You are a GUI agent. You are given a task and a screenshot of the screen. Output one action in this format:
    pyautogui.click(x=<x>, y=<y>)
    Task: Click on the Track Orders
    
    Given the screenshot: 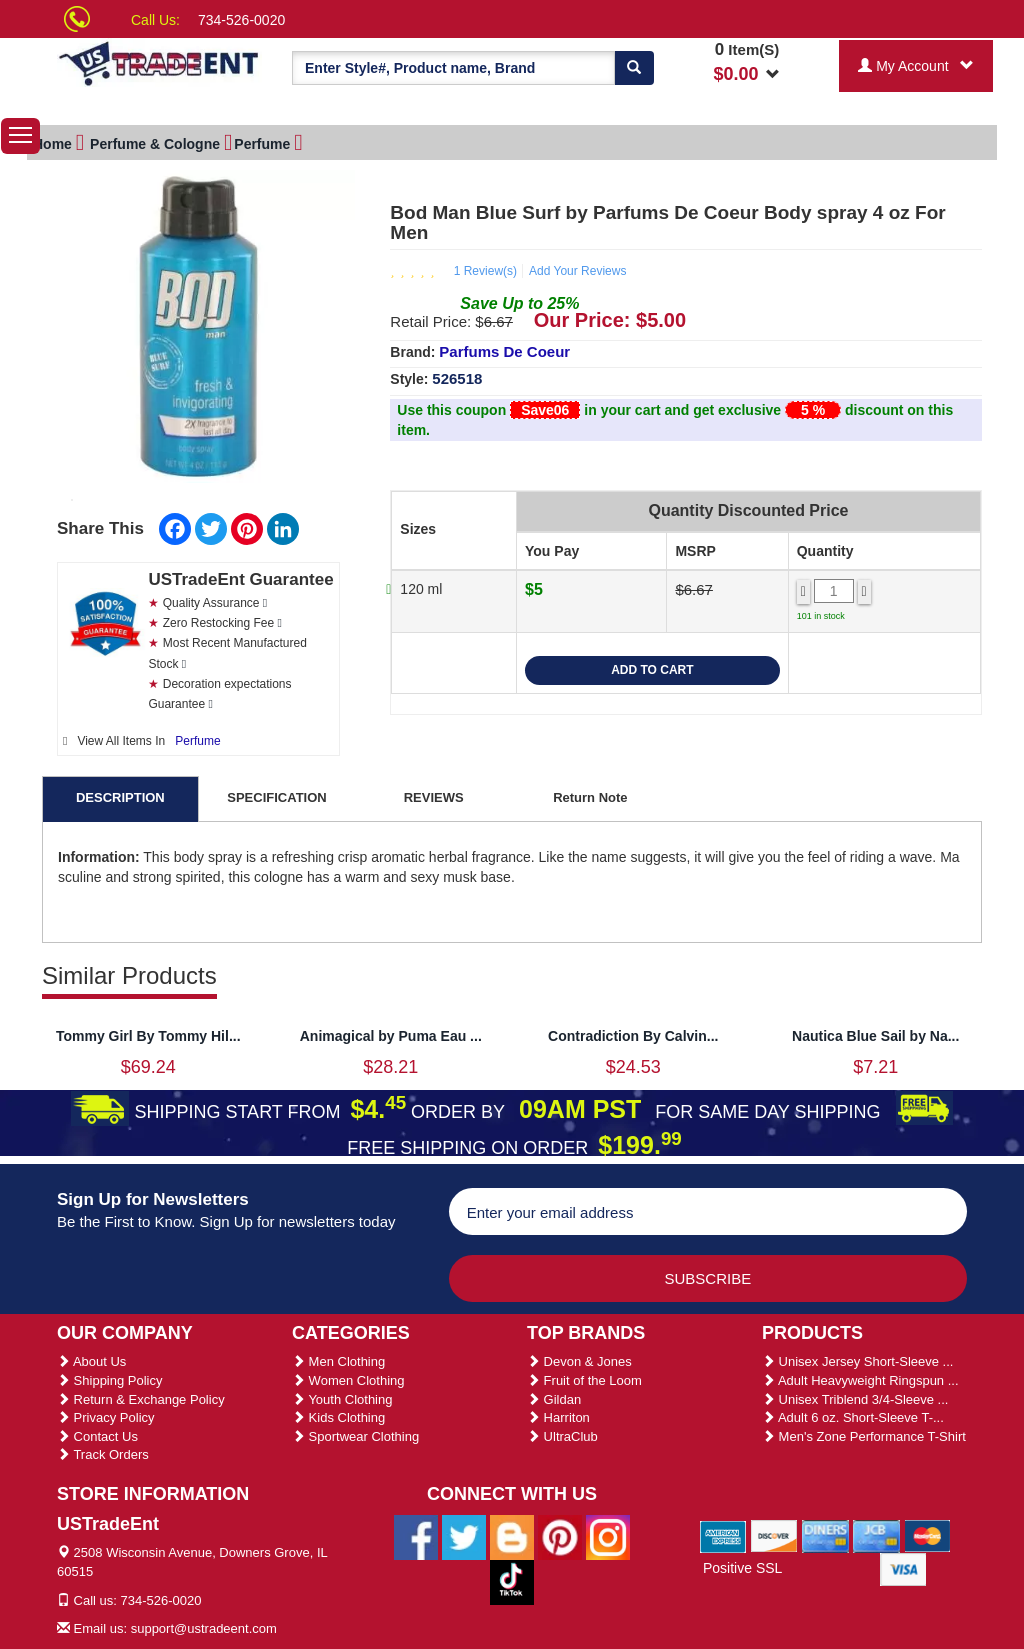 What is the action you would take?
    pyautogui.click(x=103, y=1454)
    